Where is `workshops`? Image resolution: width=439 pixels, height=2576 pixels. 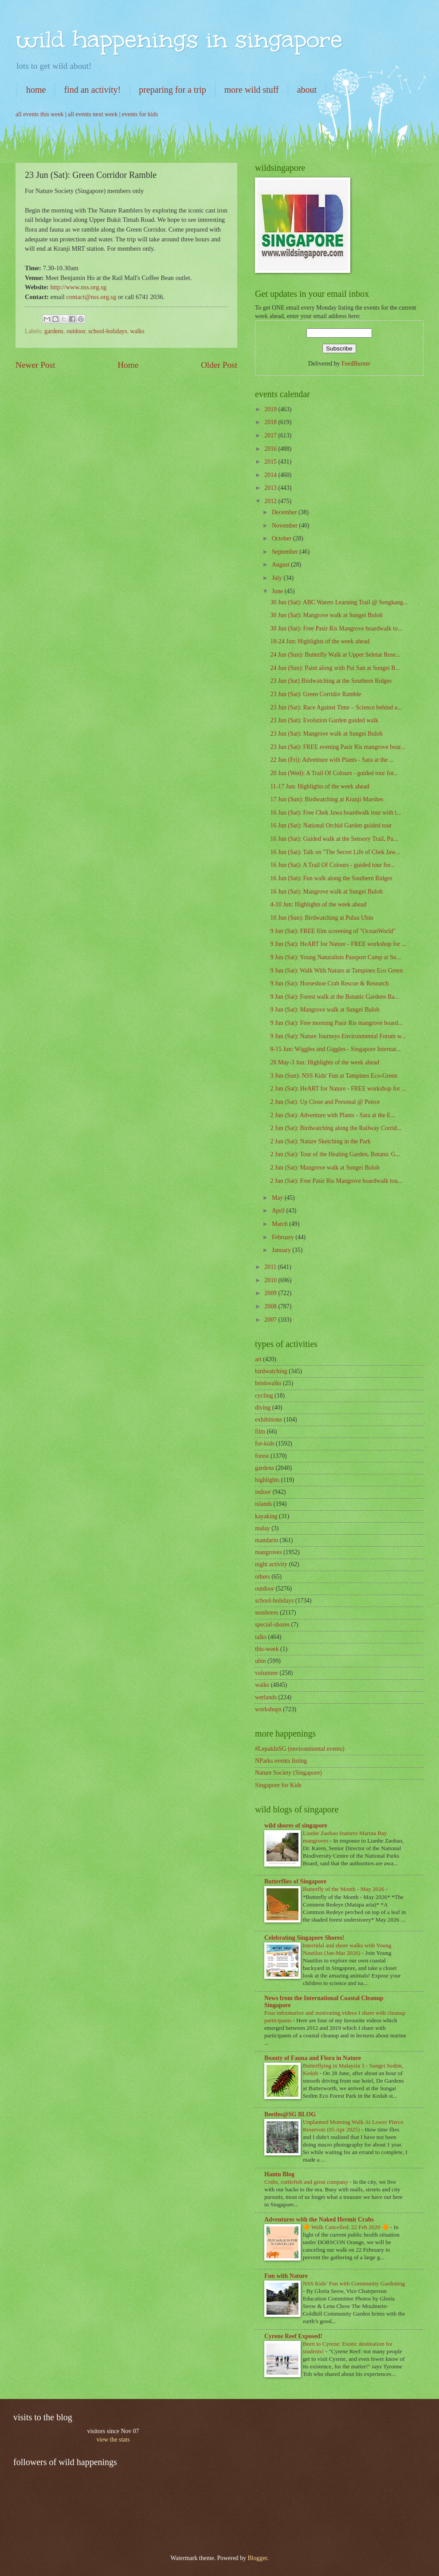
workshops is located at coordinates (268, 1709).